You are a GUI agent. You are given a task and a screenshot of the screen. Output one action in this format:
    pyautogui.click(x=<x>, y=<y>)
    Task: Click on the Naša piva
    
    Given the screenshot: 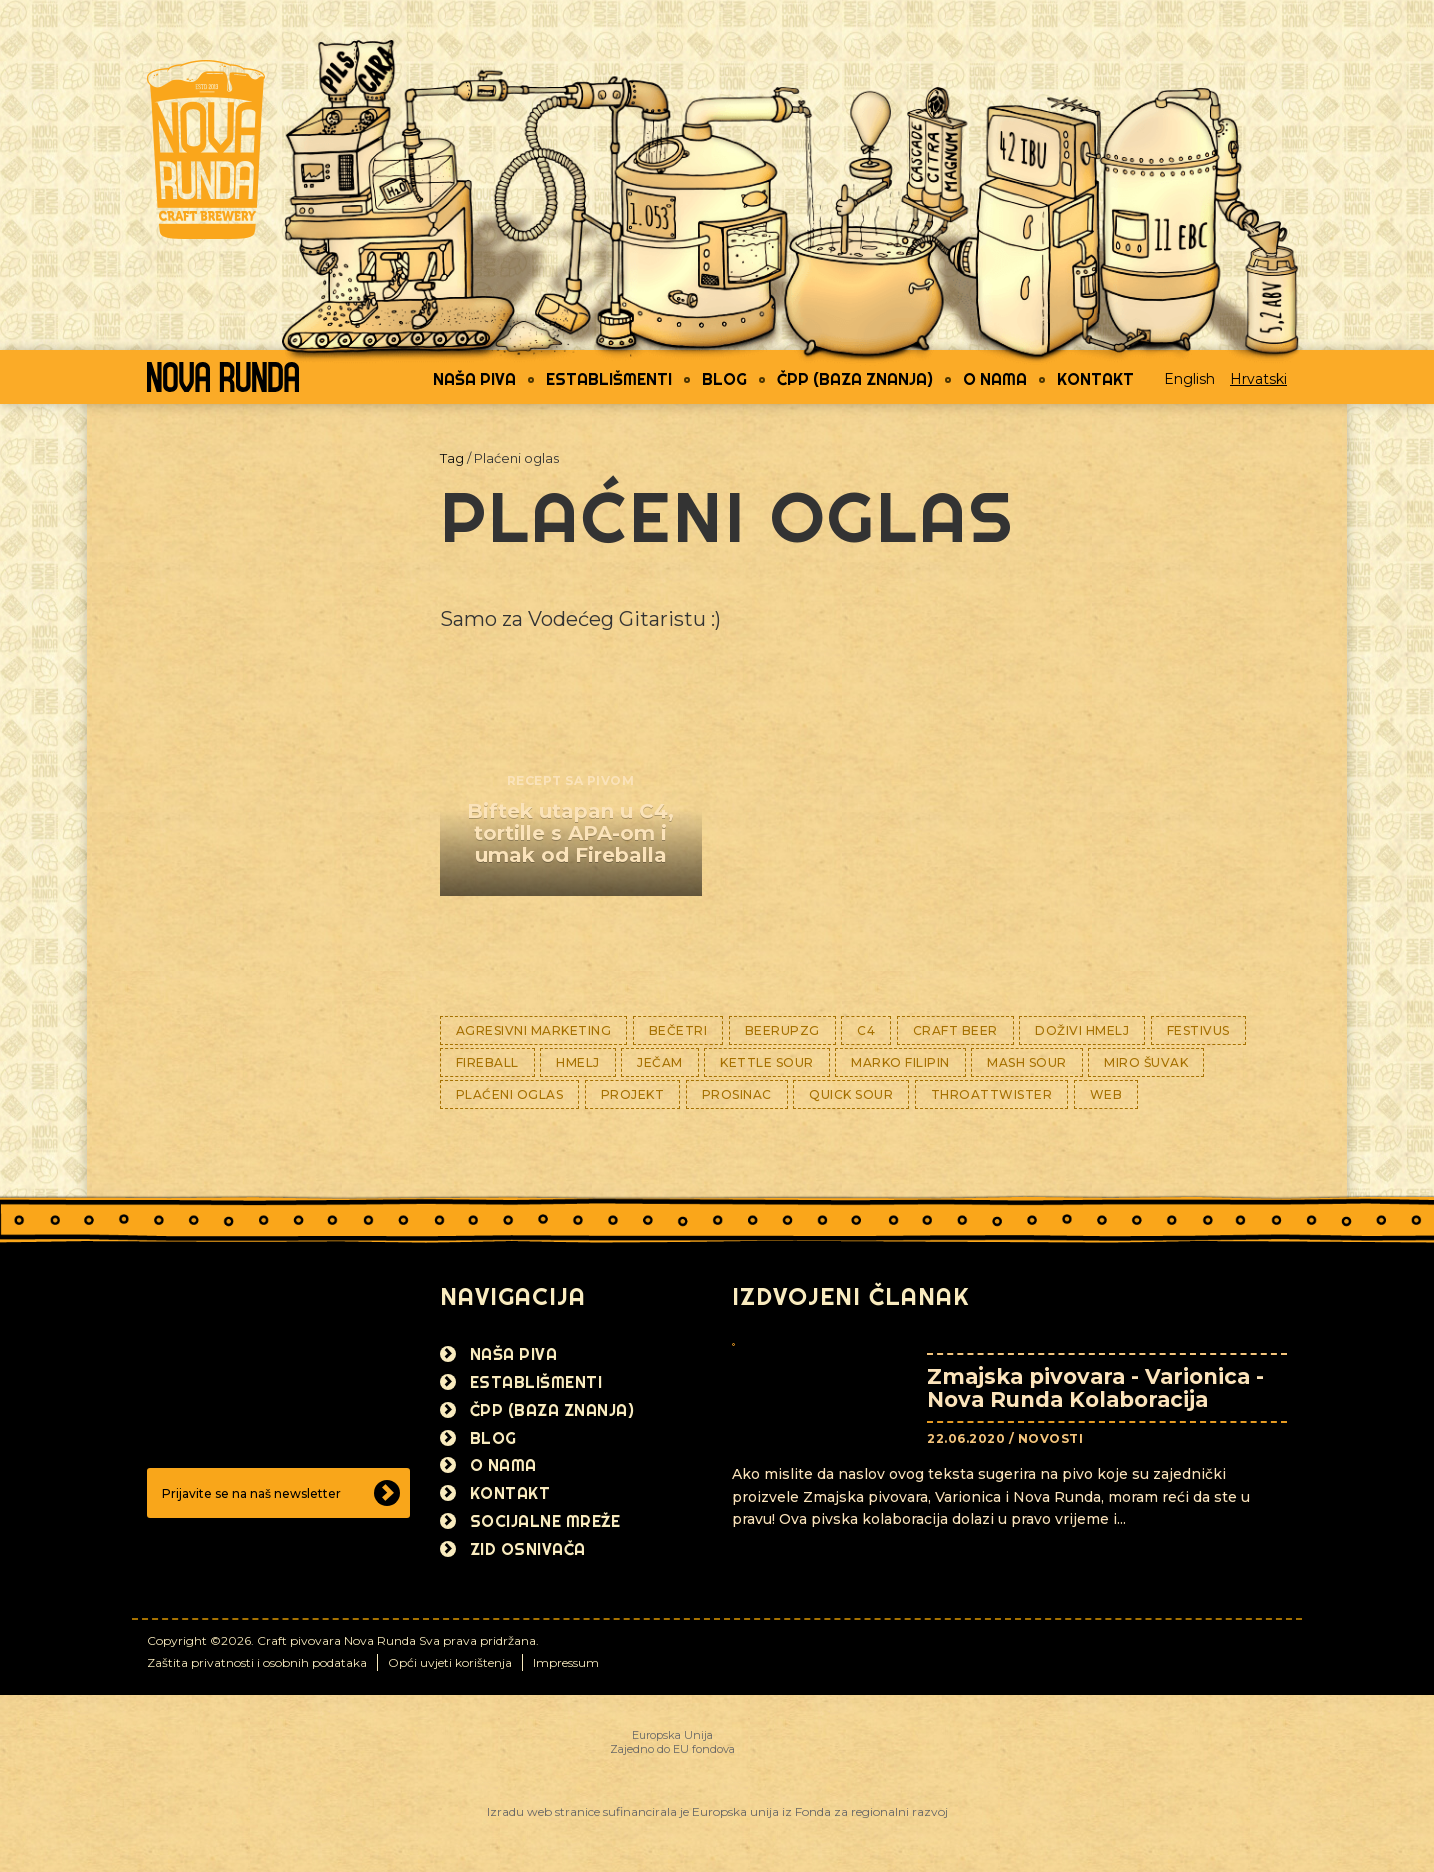 What is the action you would take?
    pyautogui.click(x=474, y=379)
    